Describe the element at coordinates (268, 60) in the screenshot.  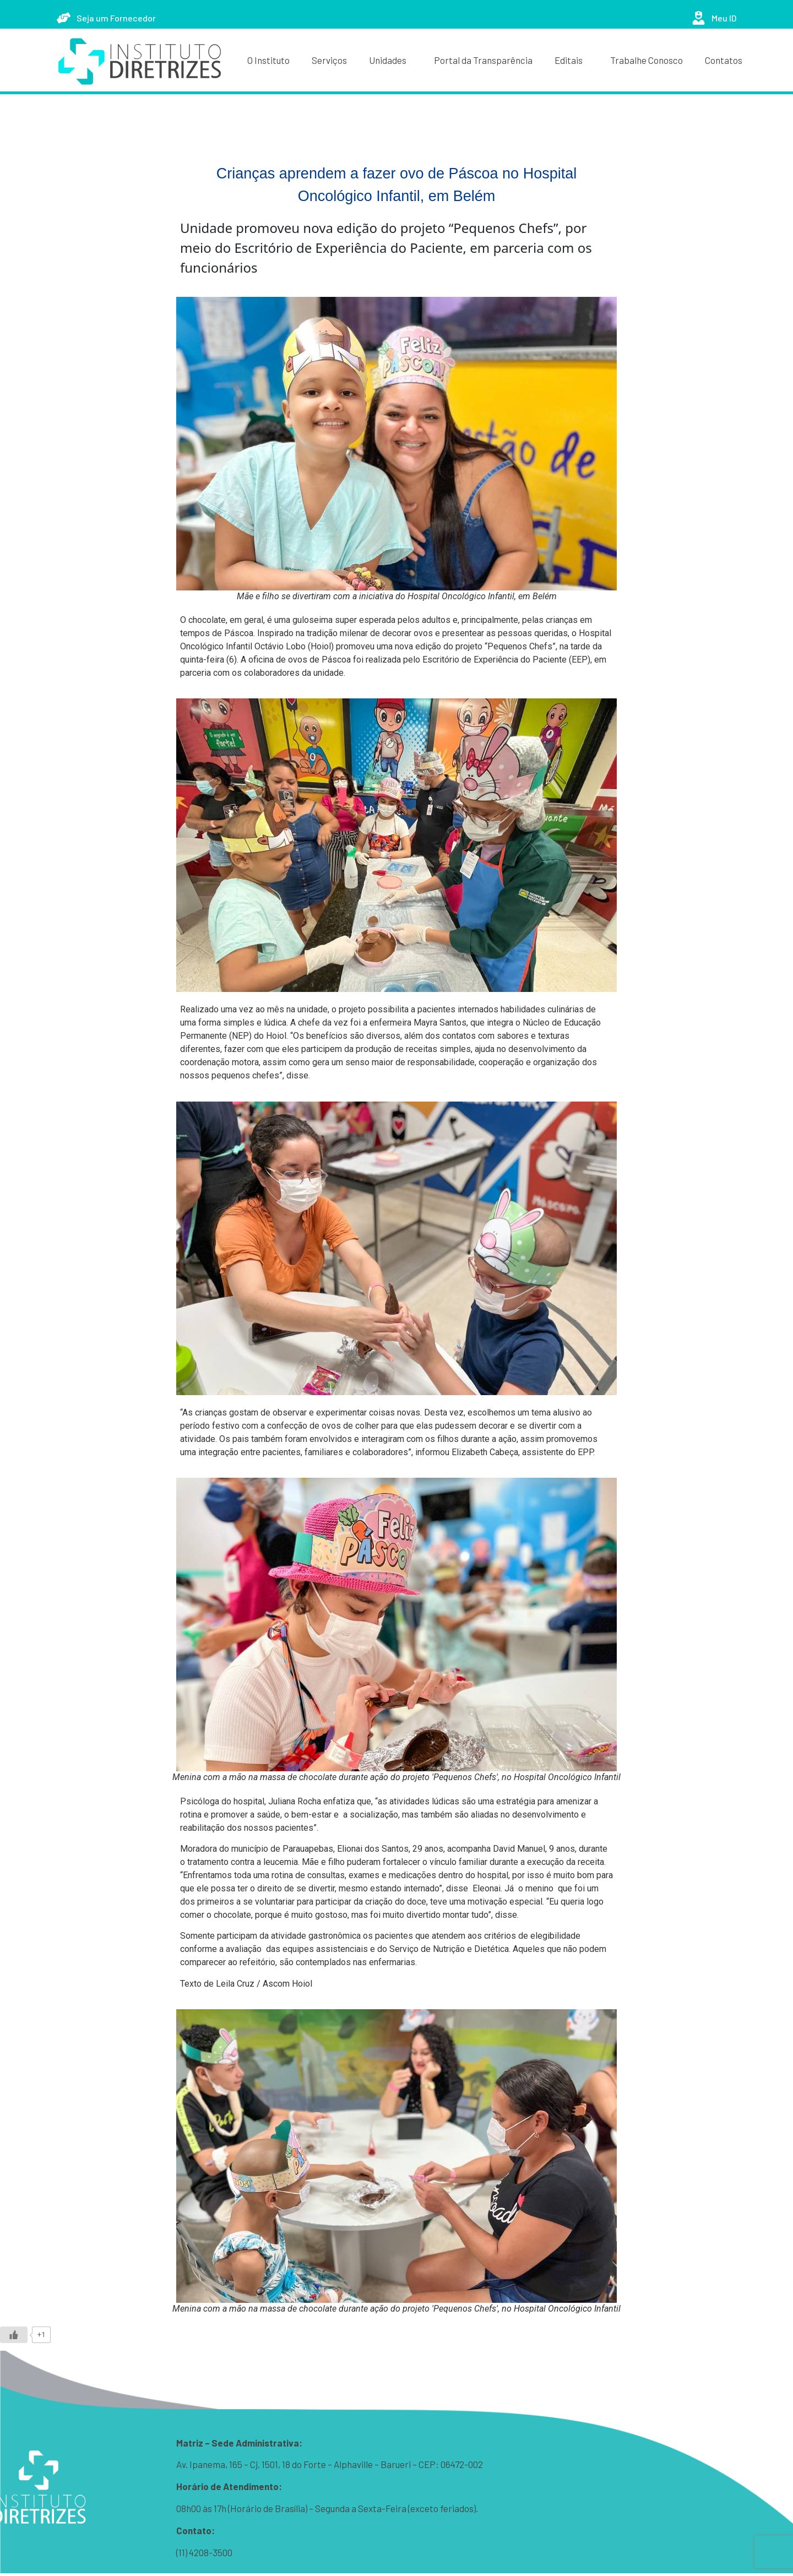
I see `O Instituto` at that location.